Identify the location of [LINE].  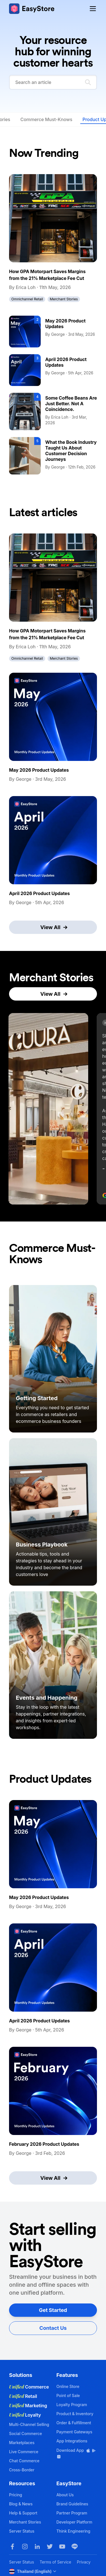
(74, 2546).